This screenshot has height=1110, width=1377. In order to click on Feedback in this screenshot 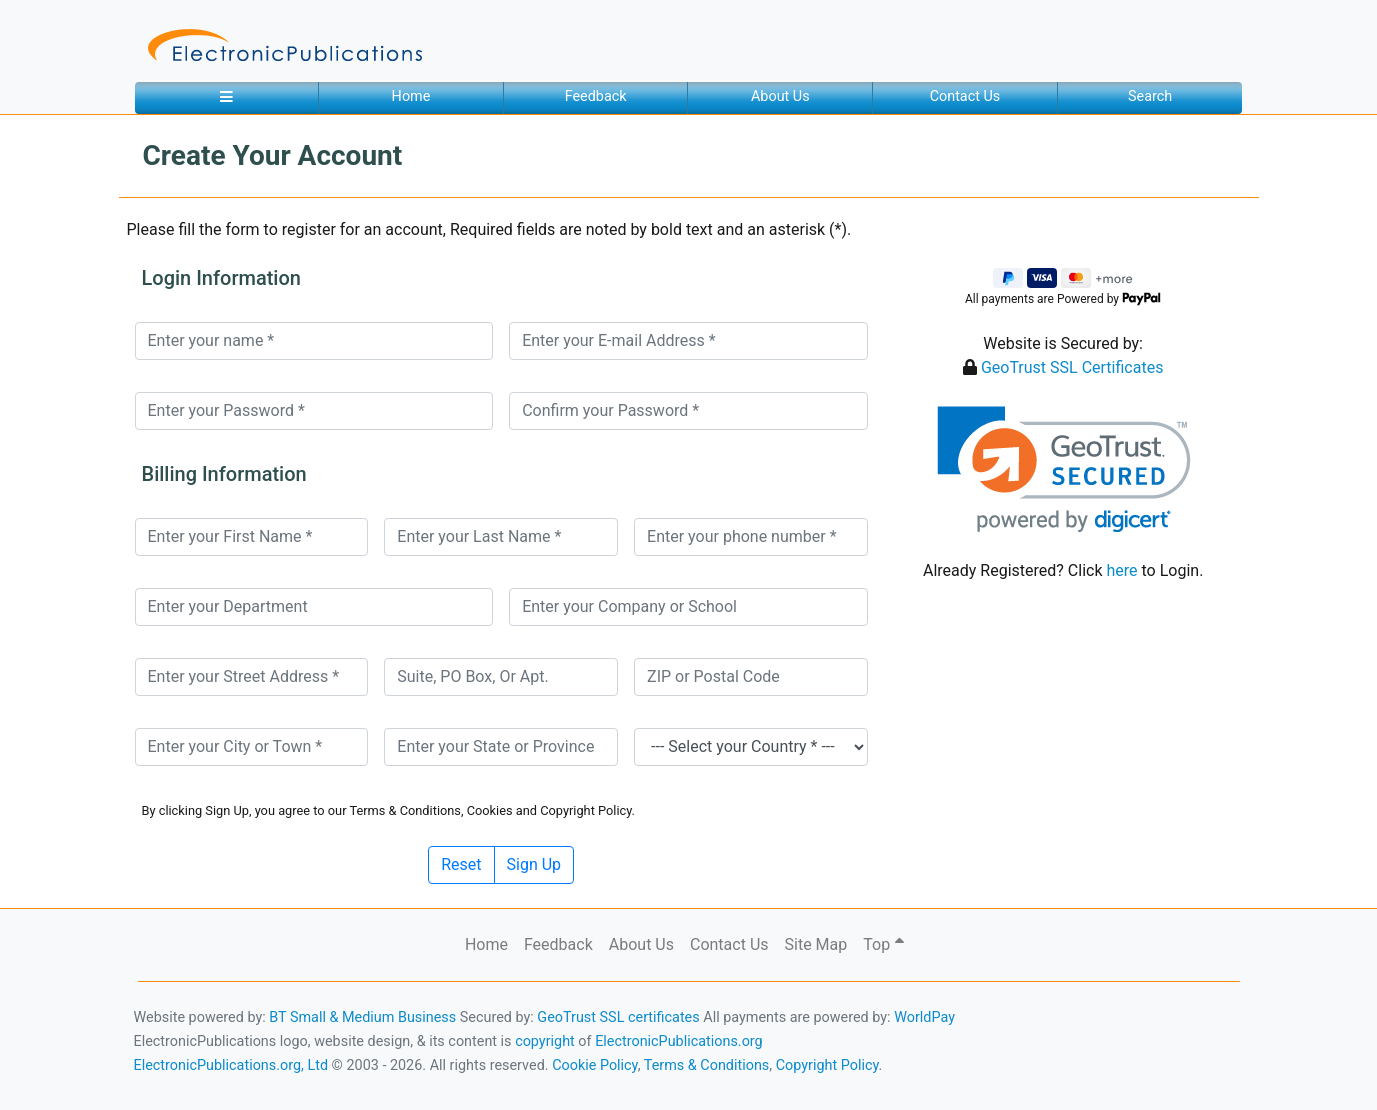, I will do `click(596, 96)`.